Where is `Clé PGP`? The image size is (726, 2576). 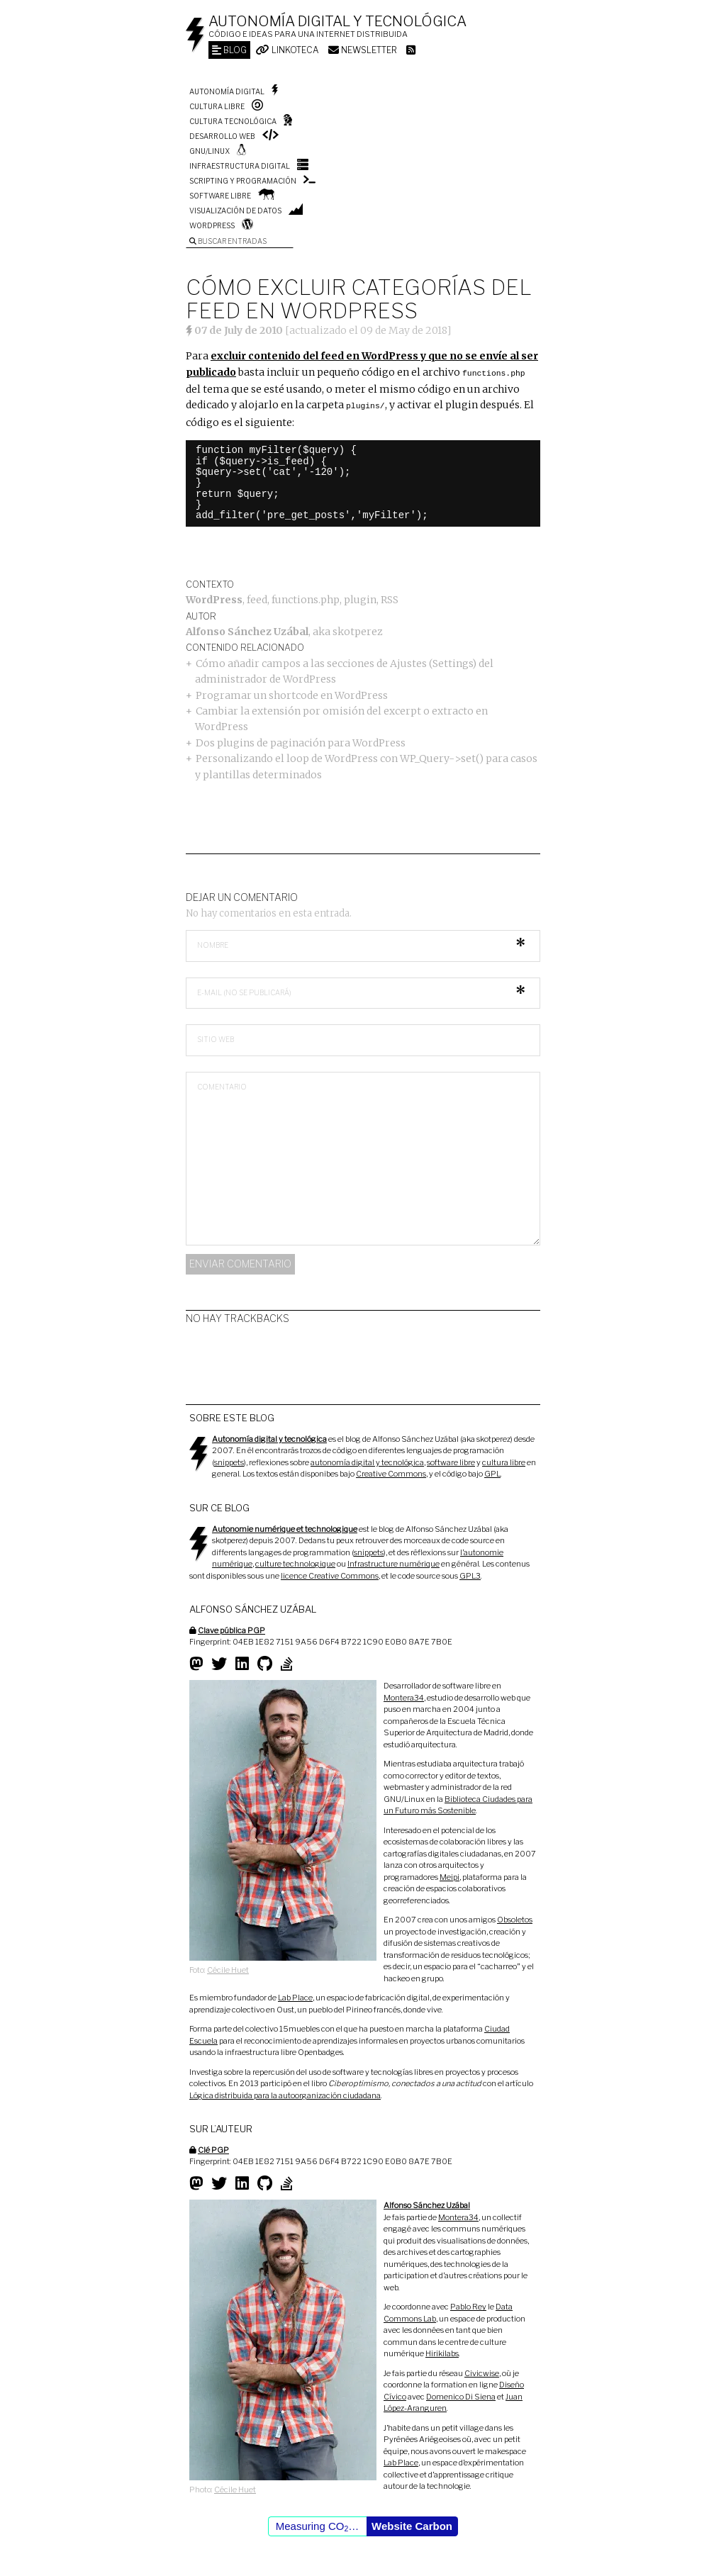
Clé PGP is located at coordinates (213, 2149).